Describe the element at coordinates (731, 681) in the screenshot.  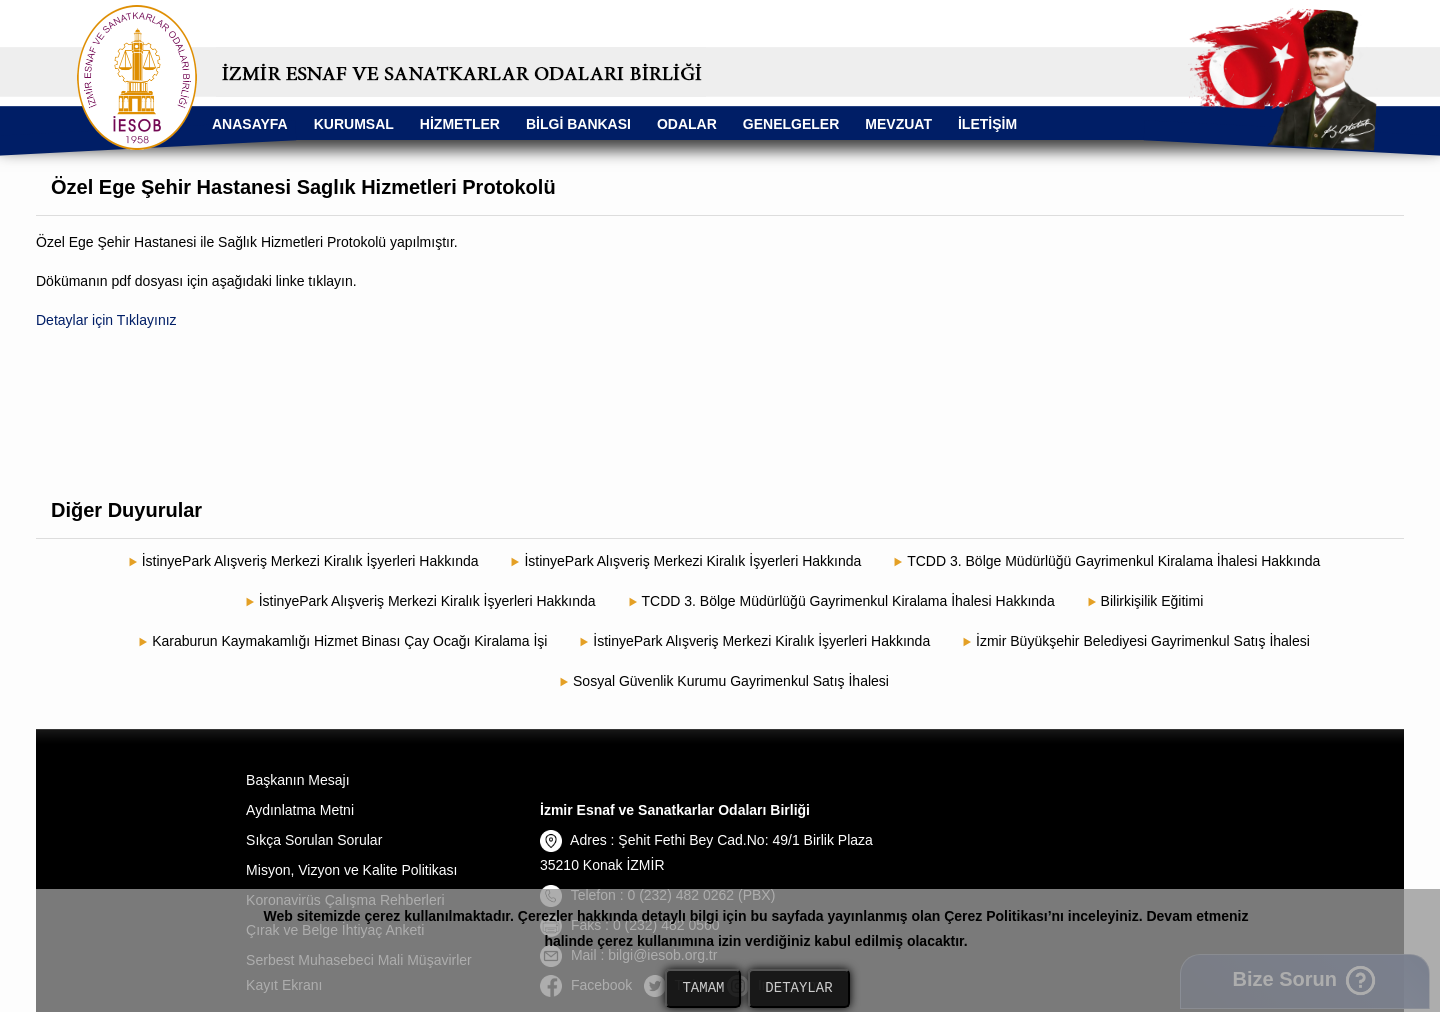
I see `Sosyal Güvenlik Kurumu Gayrimenkul Satış İhalesi` at that location.